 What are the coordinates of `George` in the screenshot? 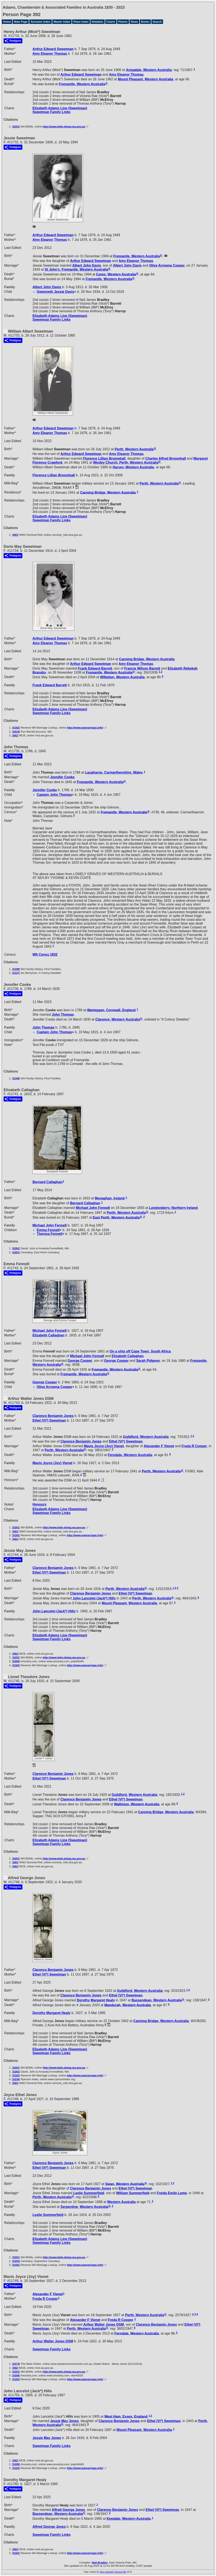 It's located at (80, 1360).